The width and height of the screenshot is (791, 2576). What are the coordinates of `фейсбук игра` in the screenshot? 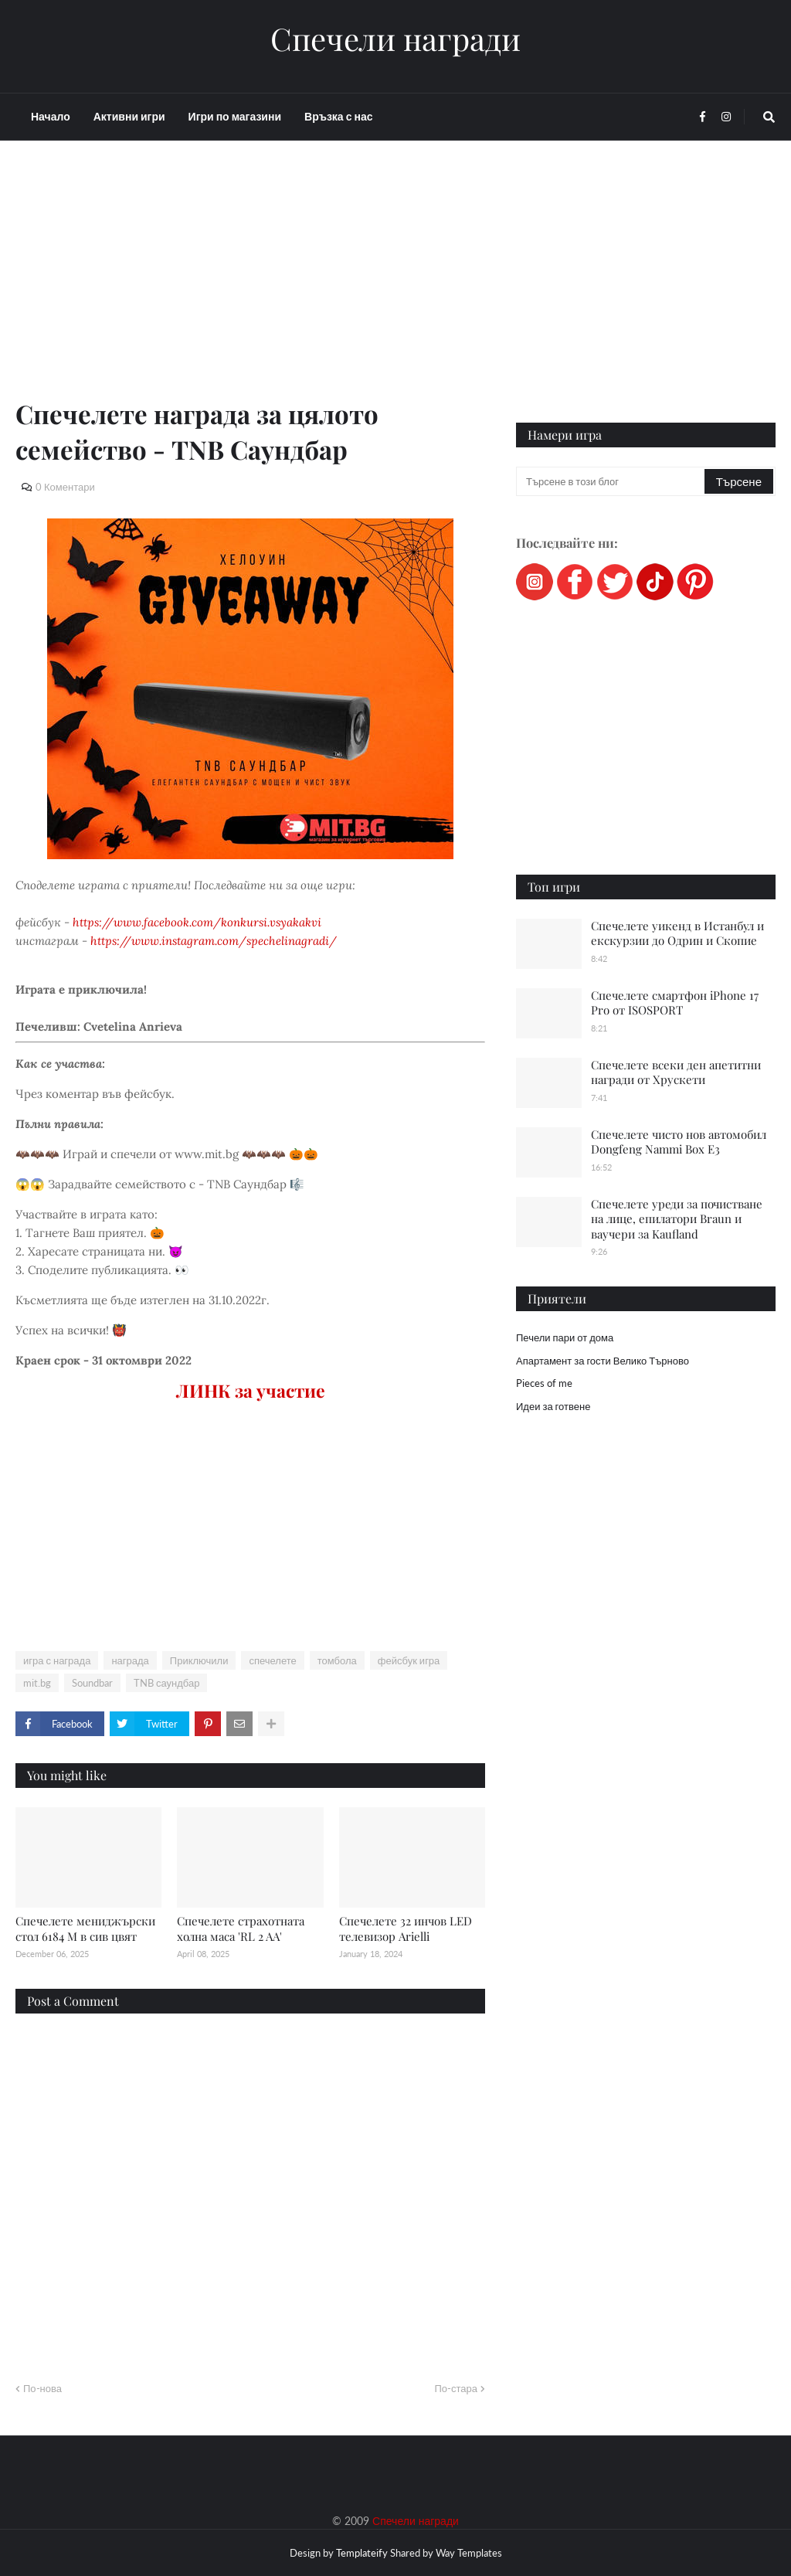 It's located at (409, 1660).